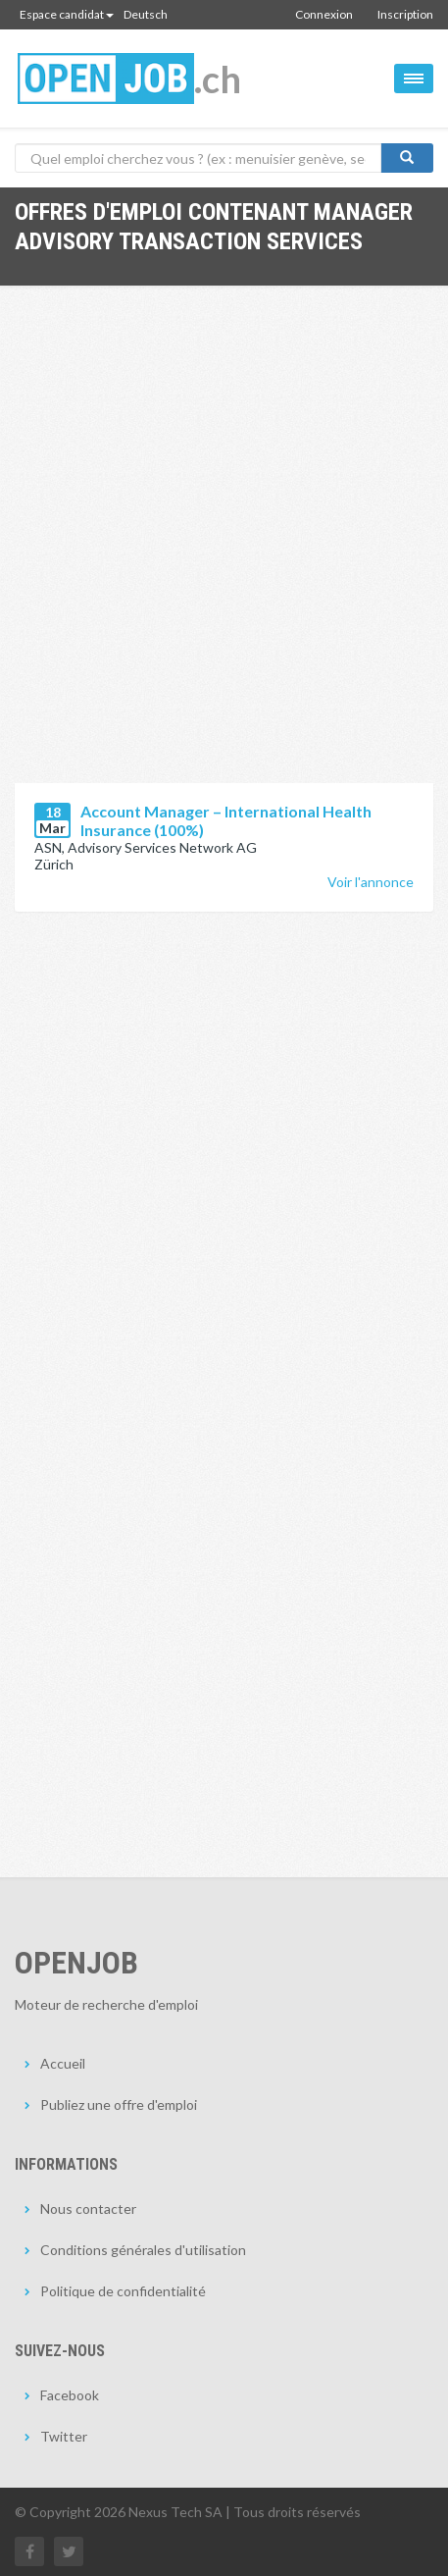  Describe the element at coordinates (67, 14) in the screenshot. I see `Espace candidat` at that location.